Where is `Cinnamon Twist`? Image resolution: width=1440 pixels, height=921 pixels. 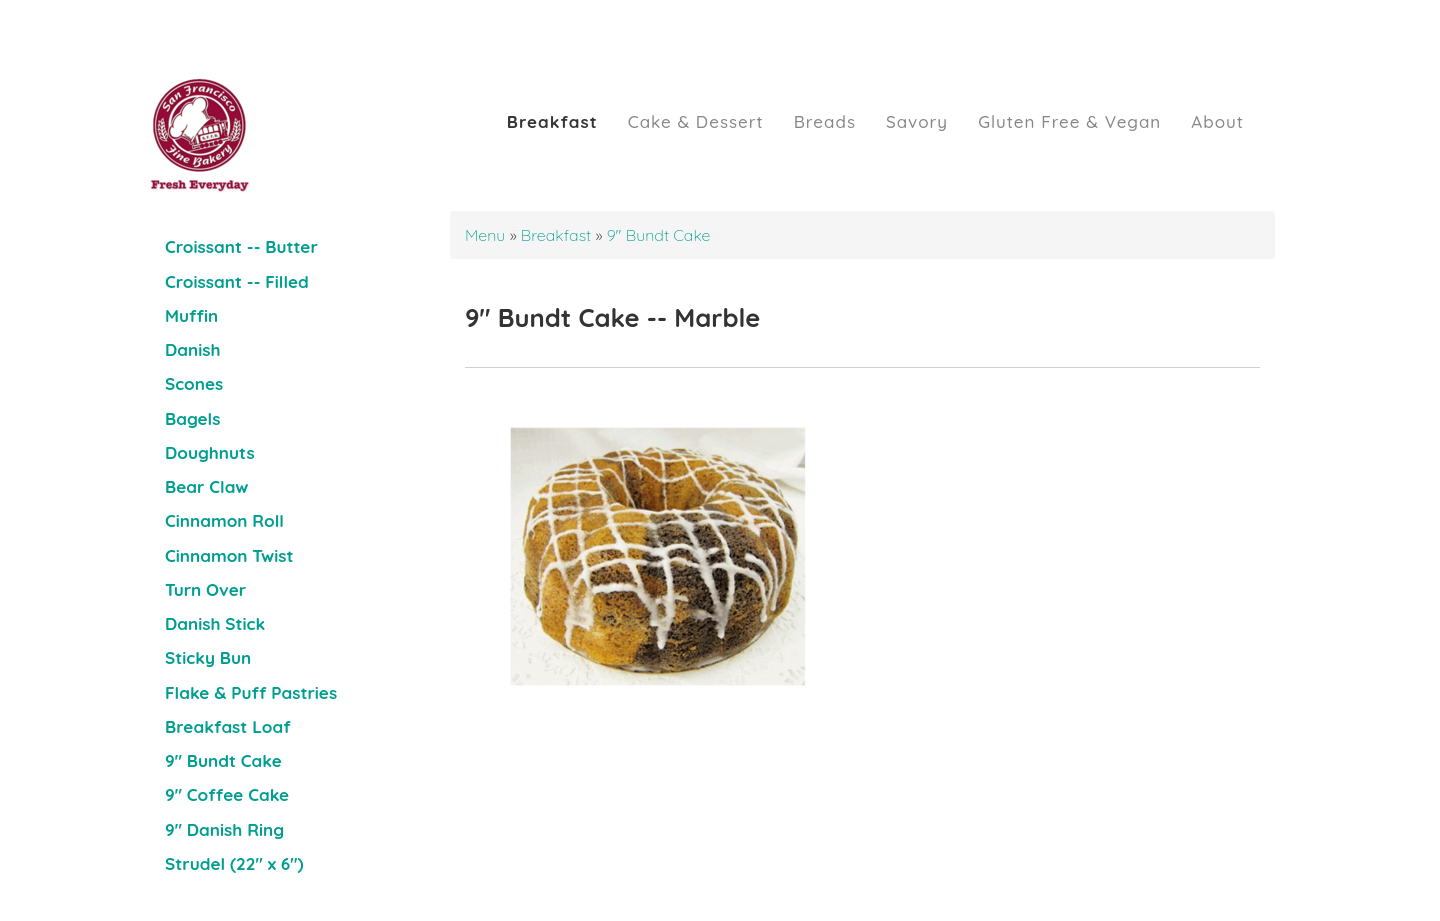 Cinnamon Twist is located at coordinates (229, 555).